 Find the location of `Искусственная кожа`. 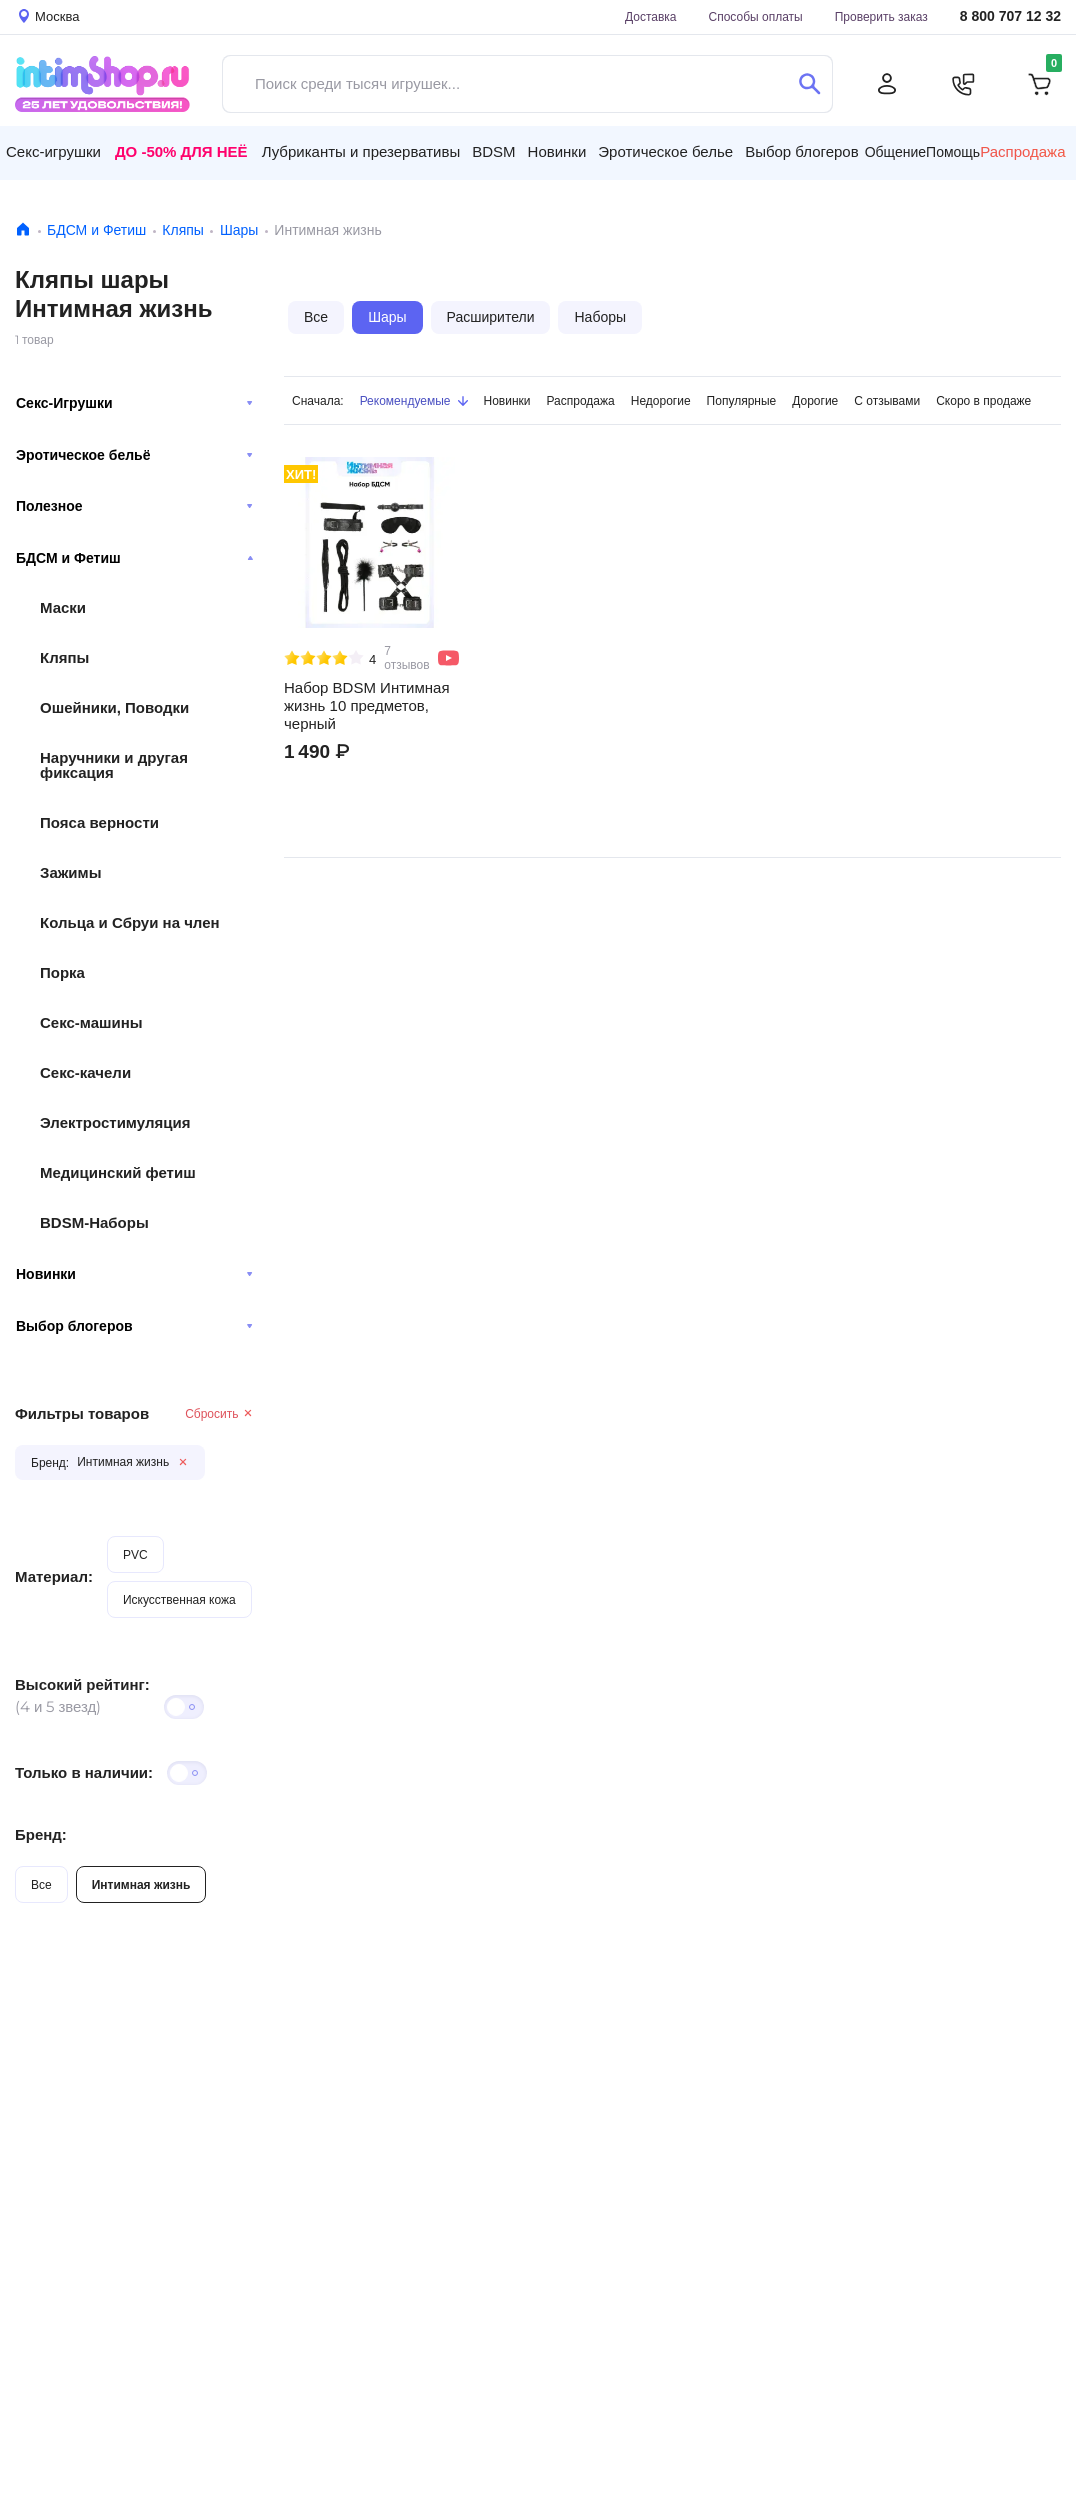

Искусственная кожа is located at coordinates (179, 1599).